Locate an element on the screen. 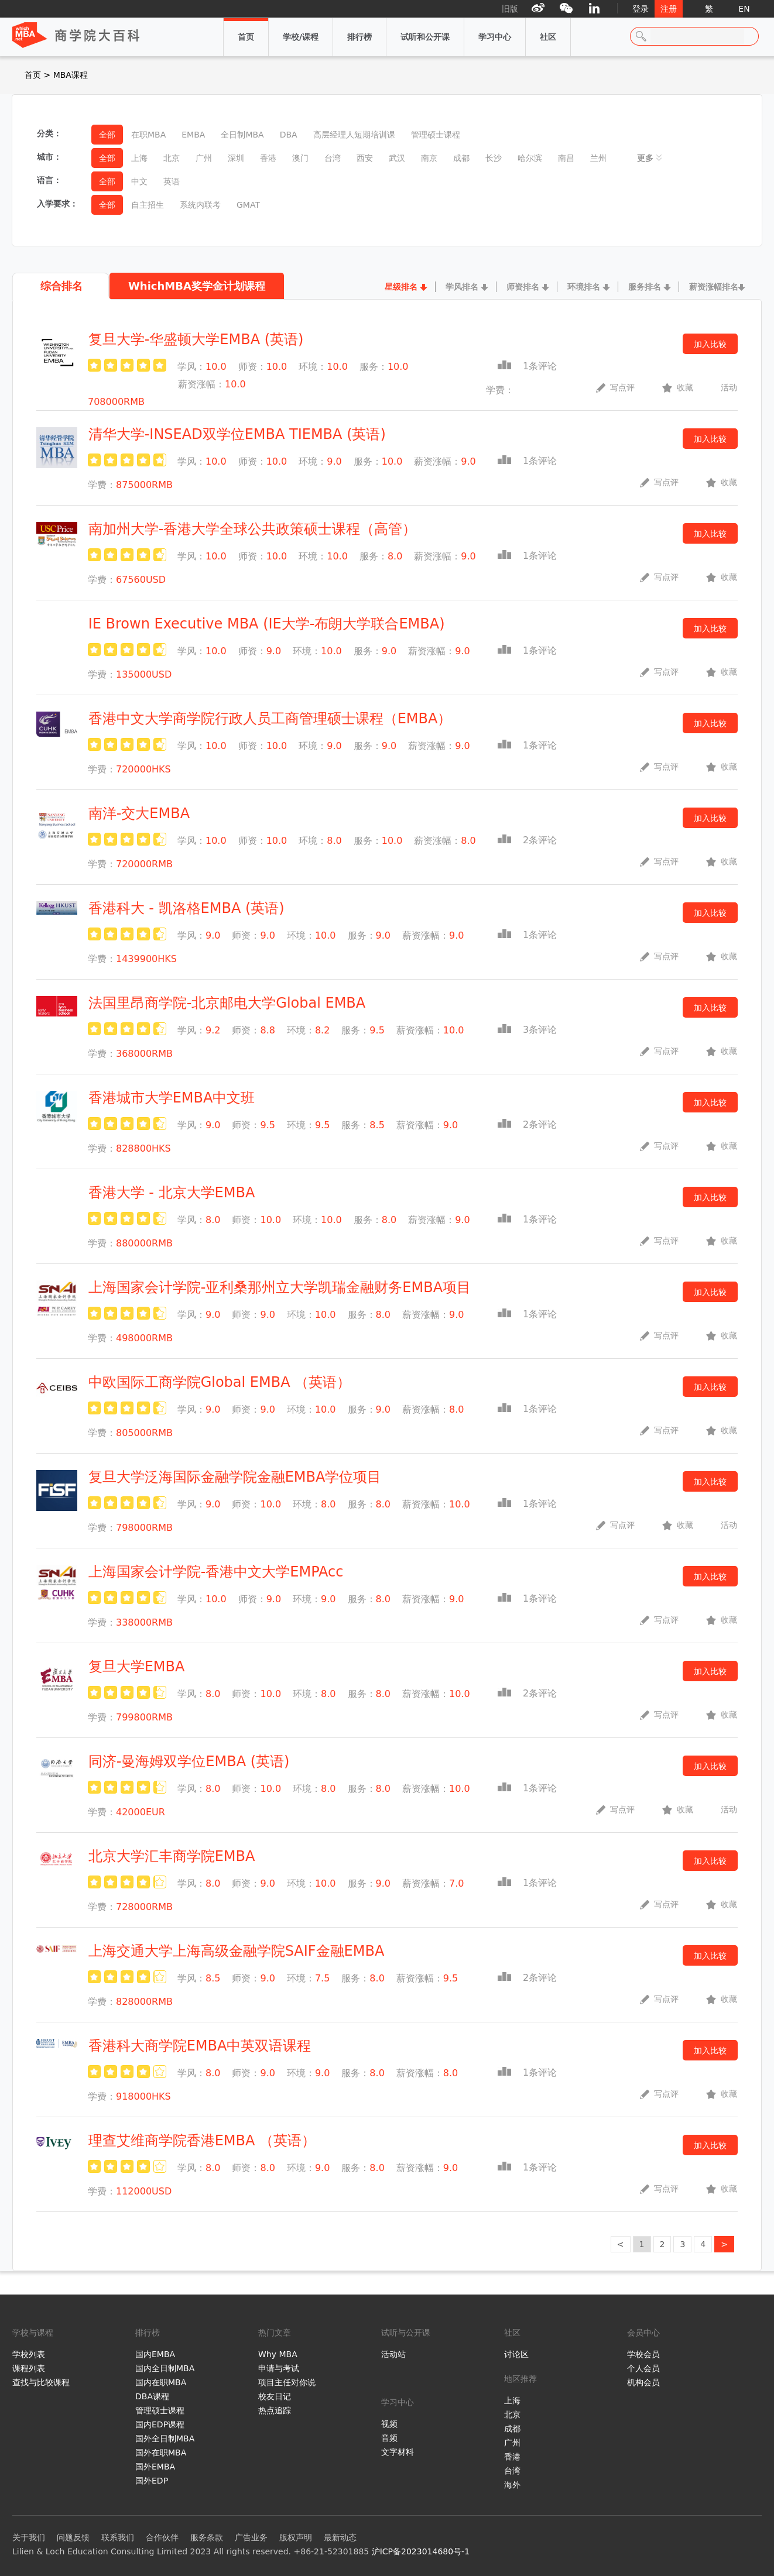 This screenshot has width=774, height=2576. 查找与比较课程 is located at coordinates (41, 2382).